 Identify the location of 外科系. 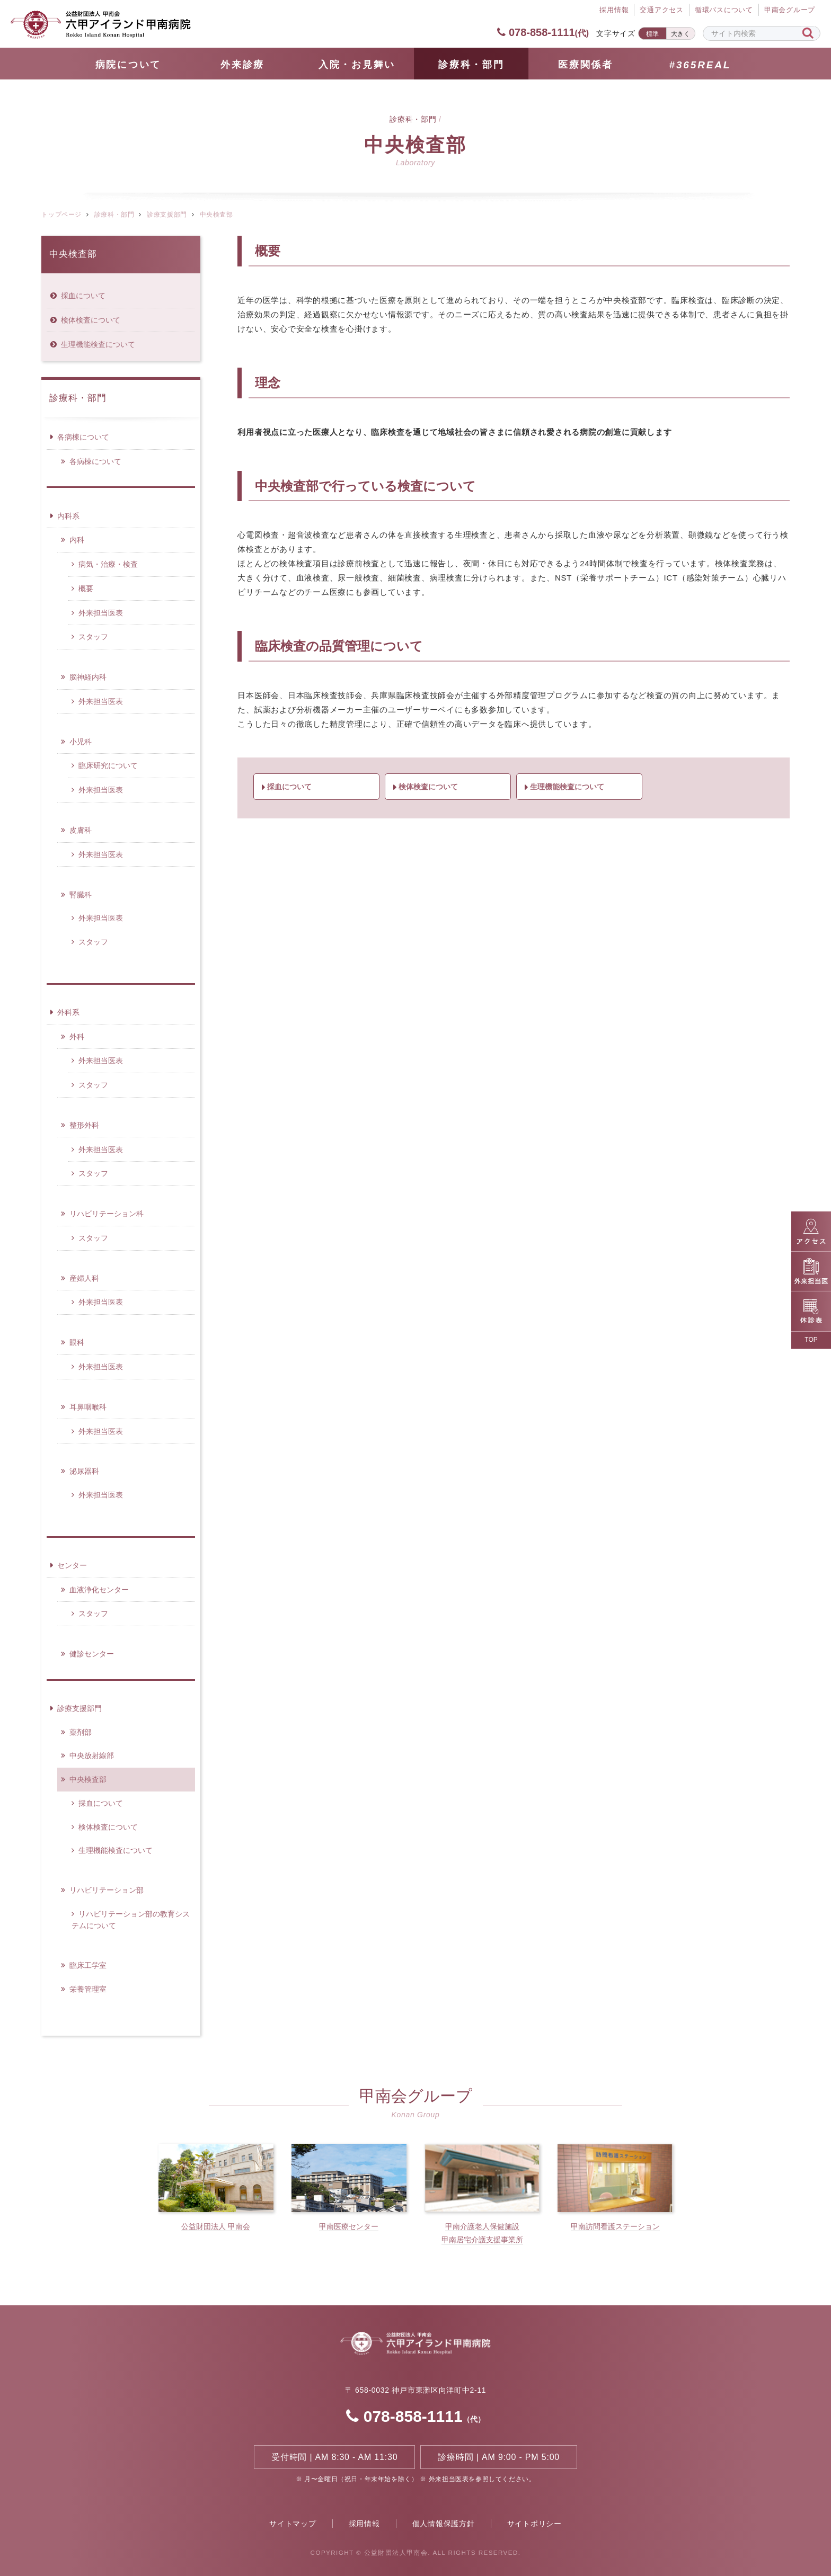
(68, 1012).